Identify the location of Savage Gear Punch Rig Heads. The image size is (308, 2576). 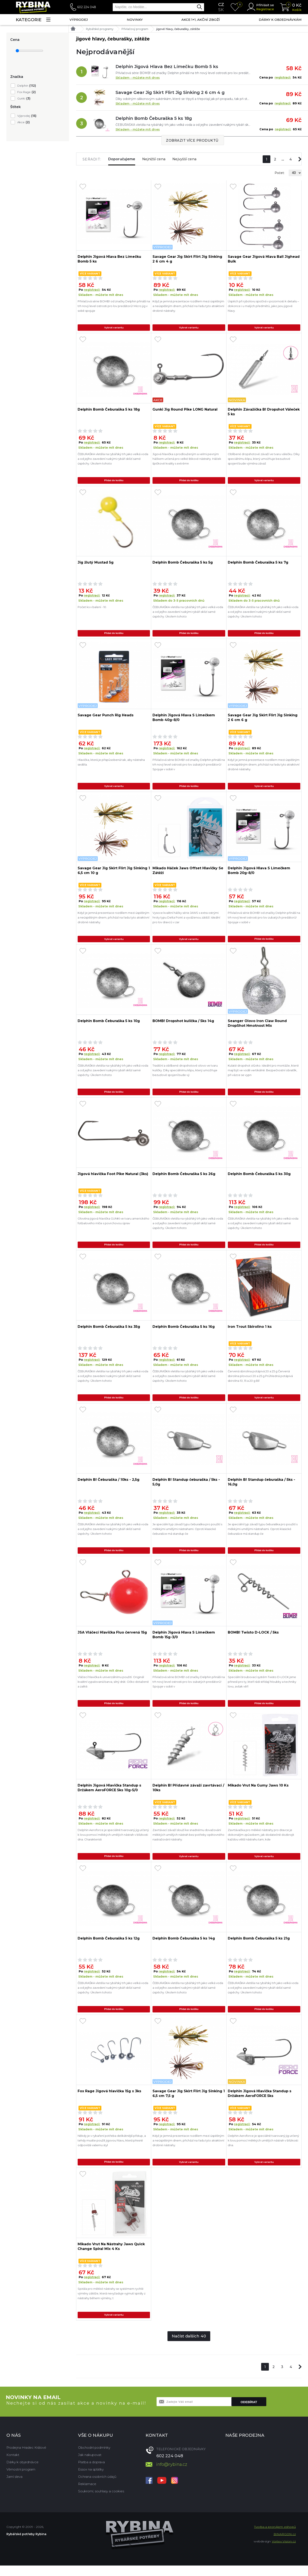
(105, 717).